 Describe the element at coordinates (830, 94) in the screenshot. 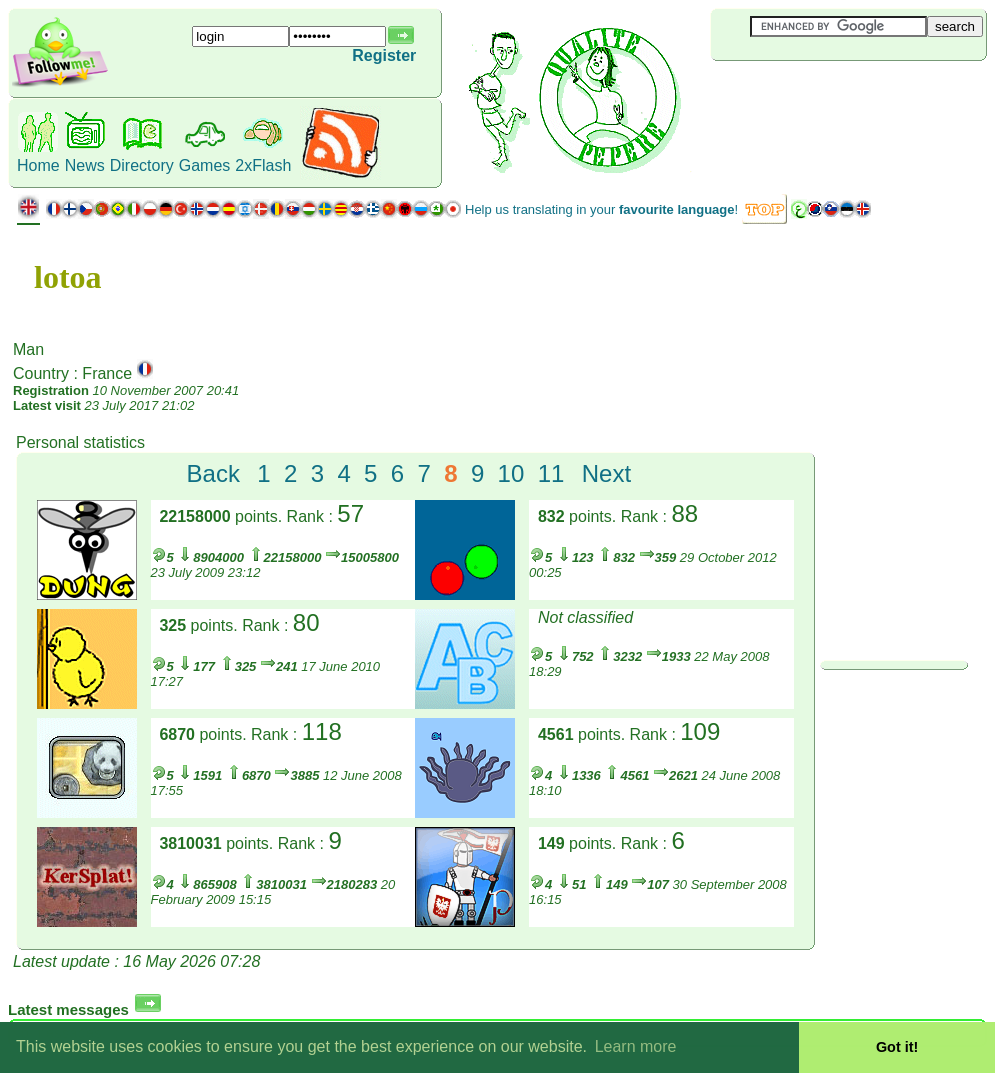

I see `[Advertisement]` at that location.